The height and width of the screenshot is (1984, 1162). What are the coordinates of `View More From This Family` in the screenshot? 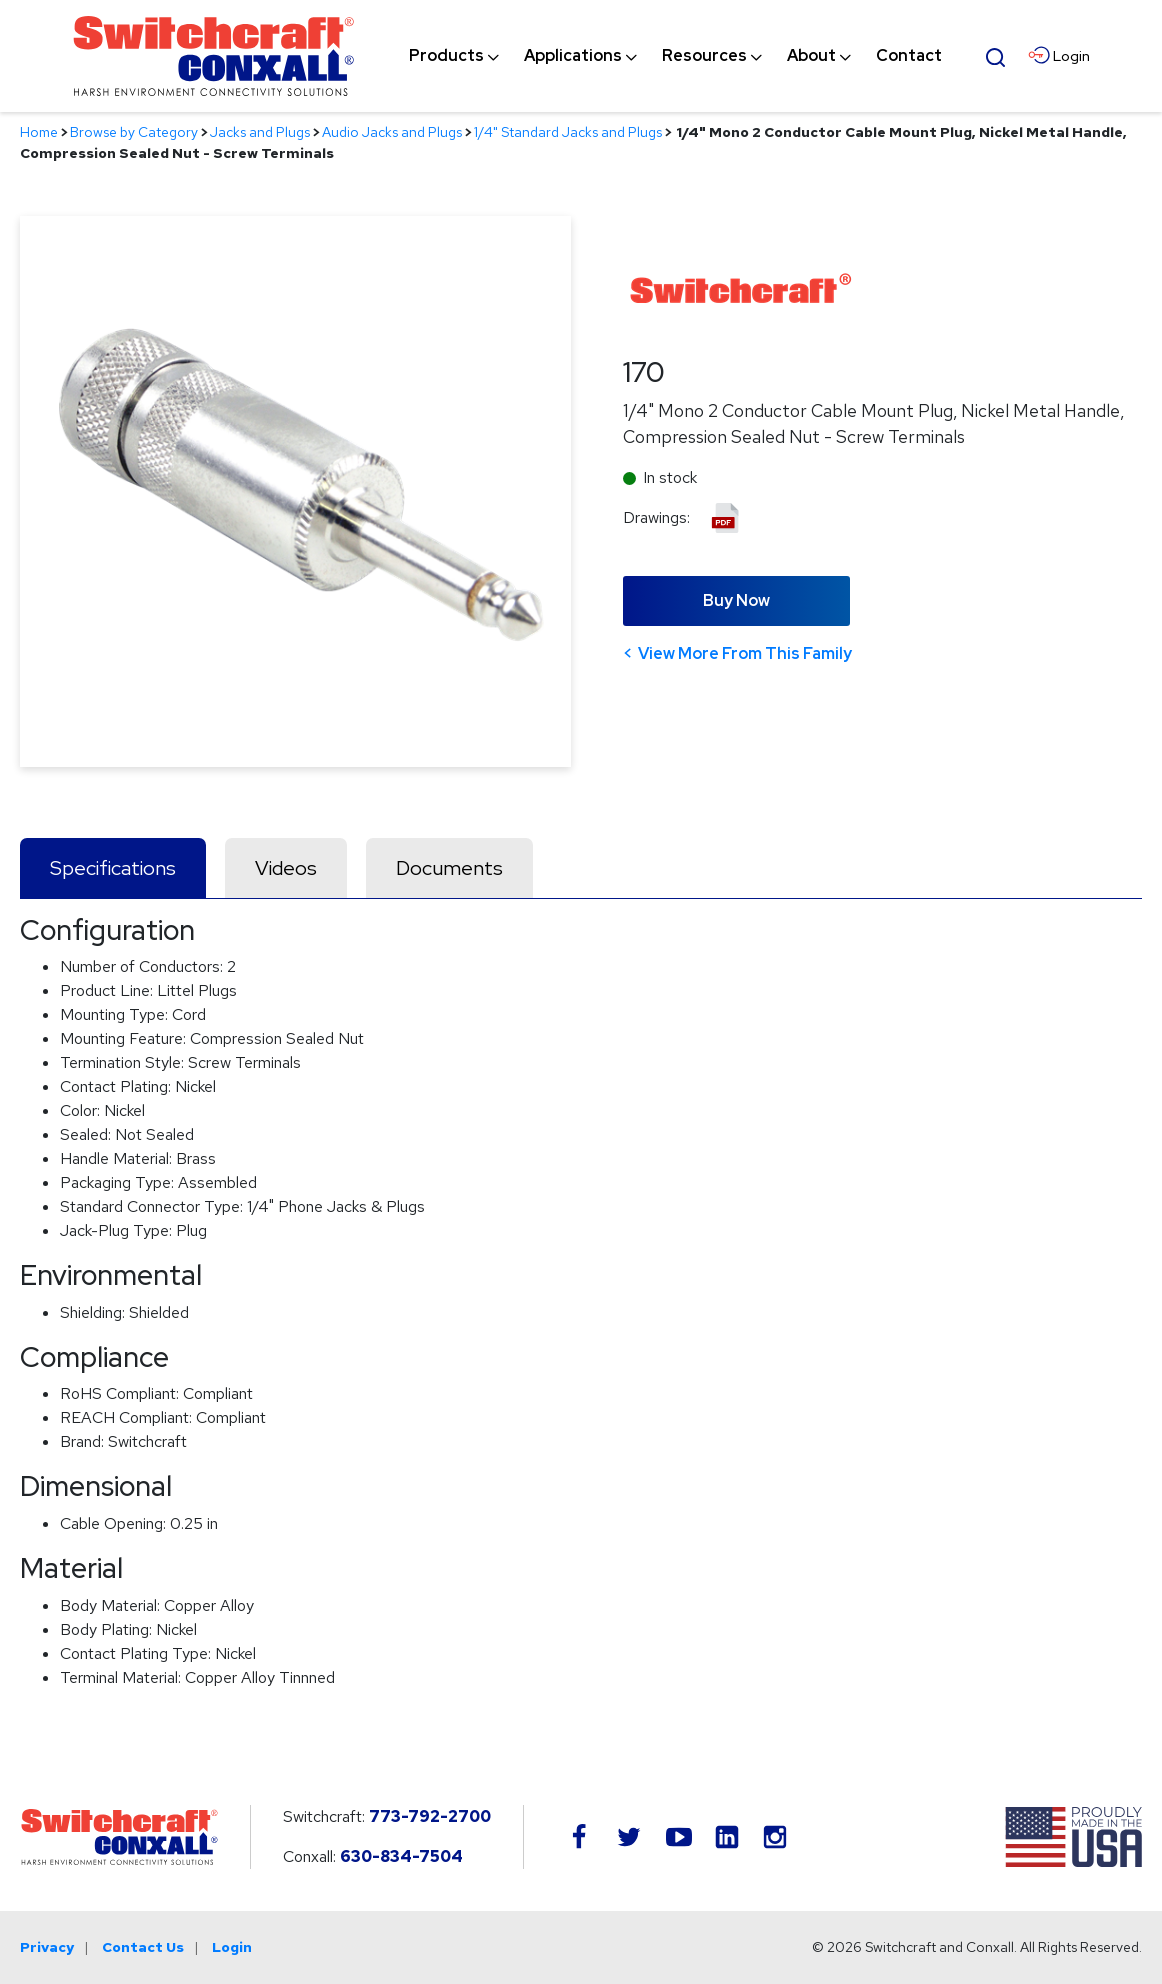 It's located at (745, 653).